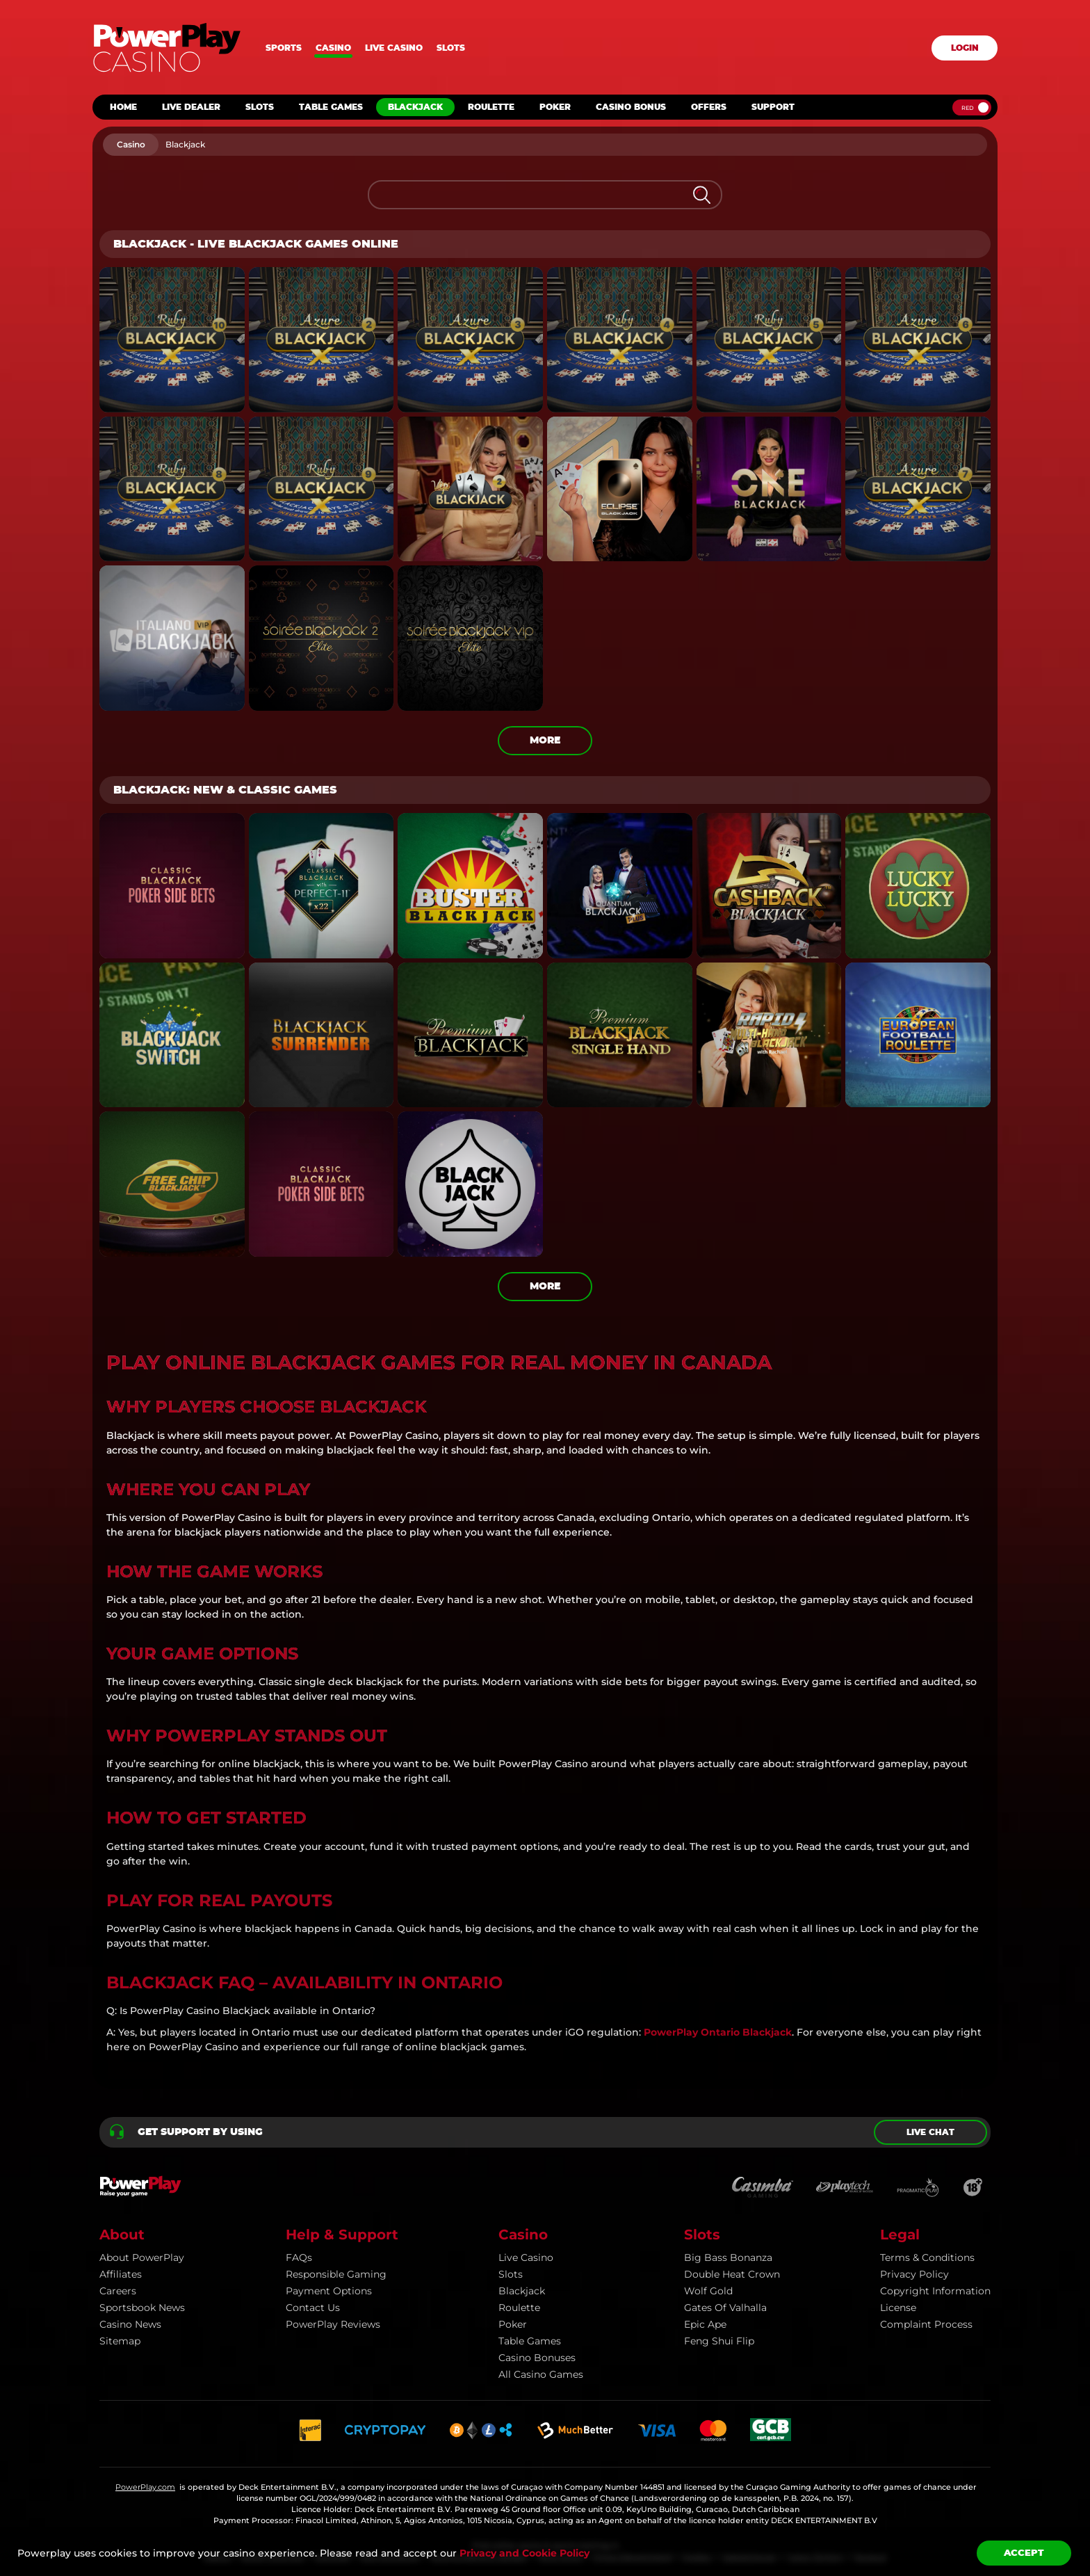 The image size is (1090, 2576). Describe the element at coordinates (930, 2132) in the screenshot. I see `Live chat` at that location.